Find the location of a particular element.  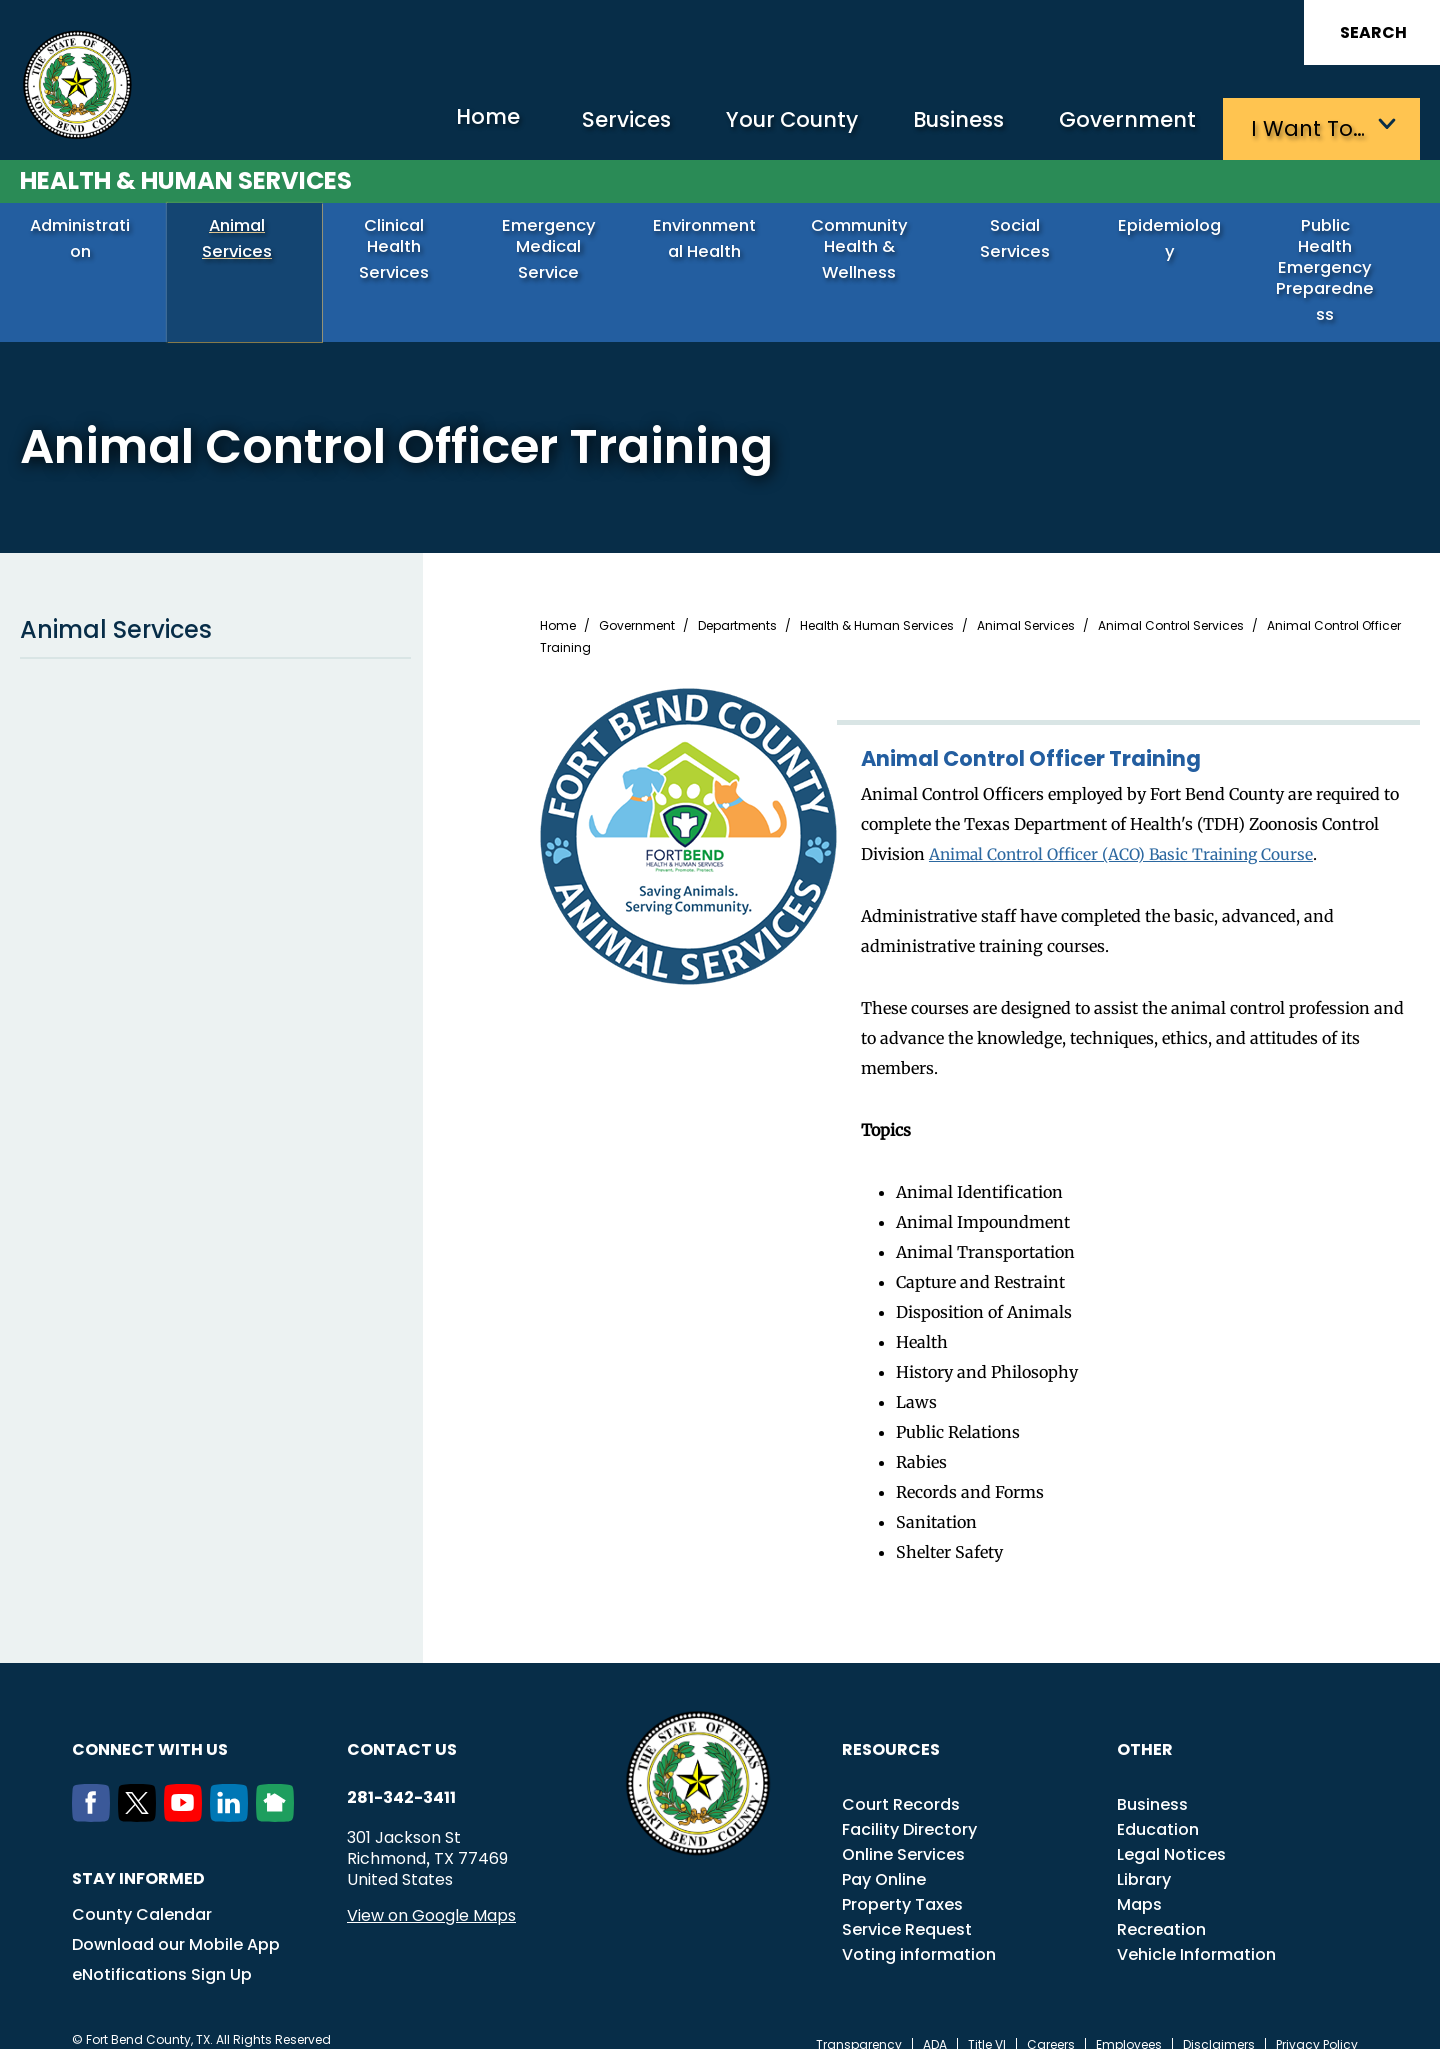

[LinkedIn] is located at coordinates (233, 1794).